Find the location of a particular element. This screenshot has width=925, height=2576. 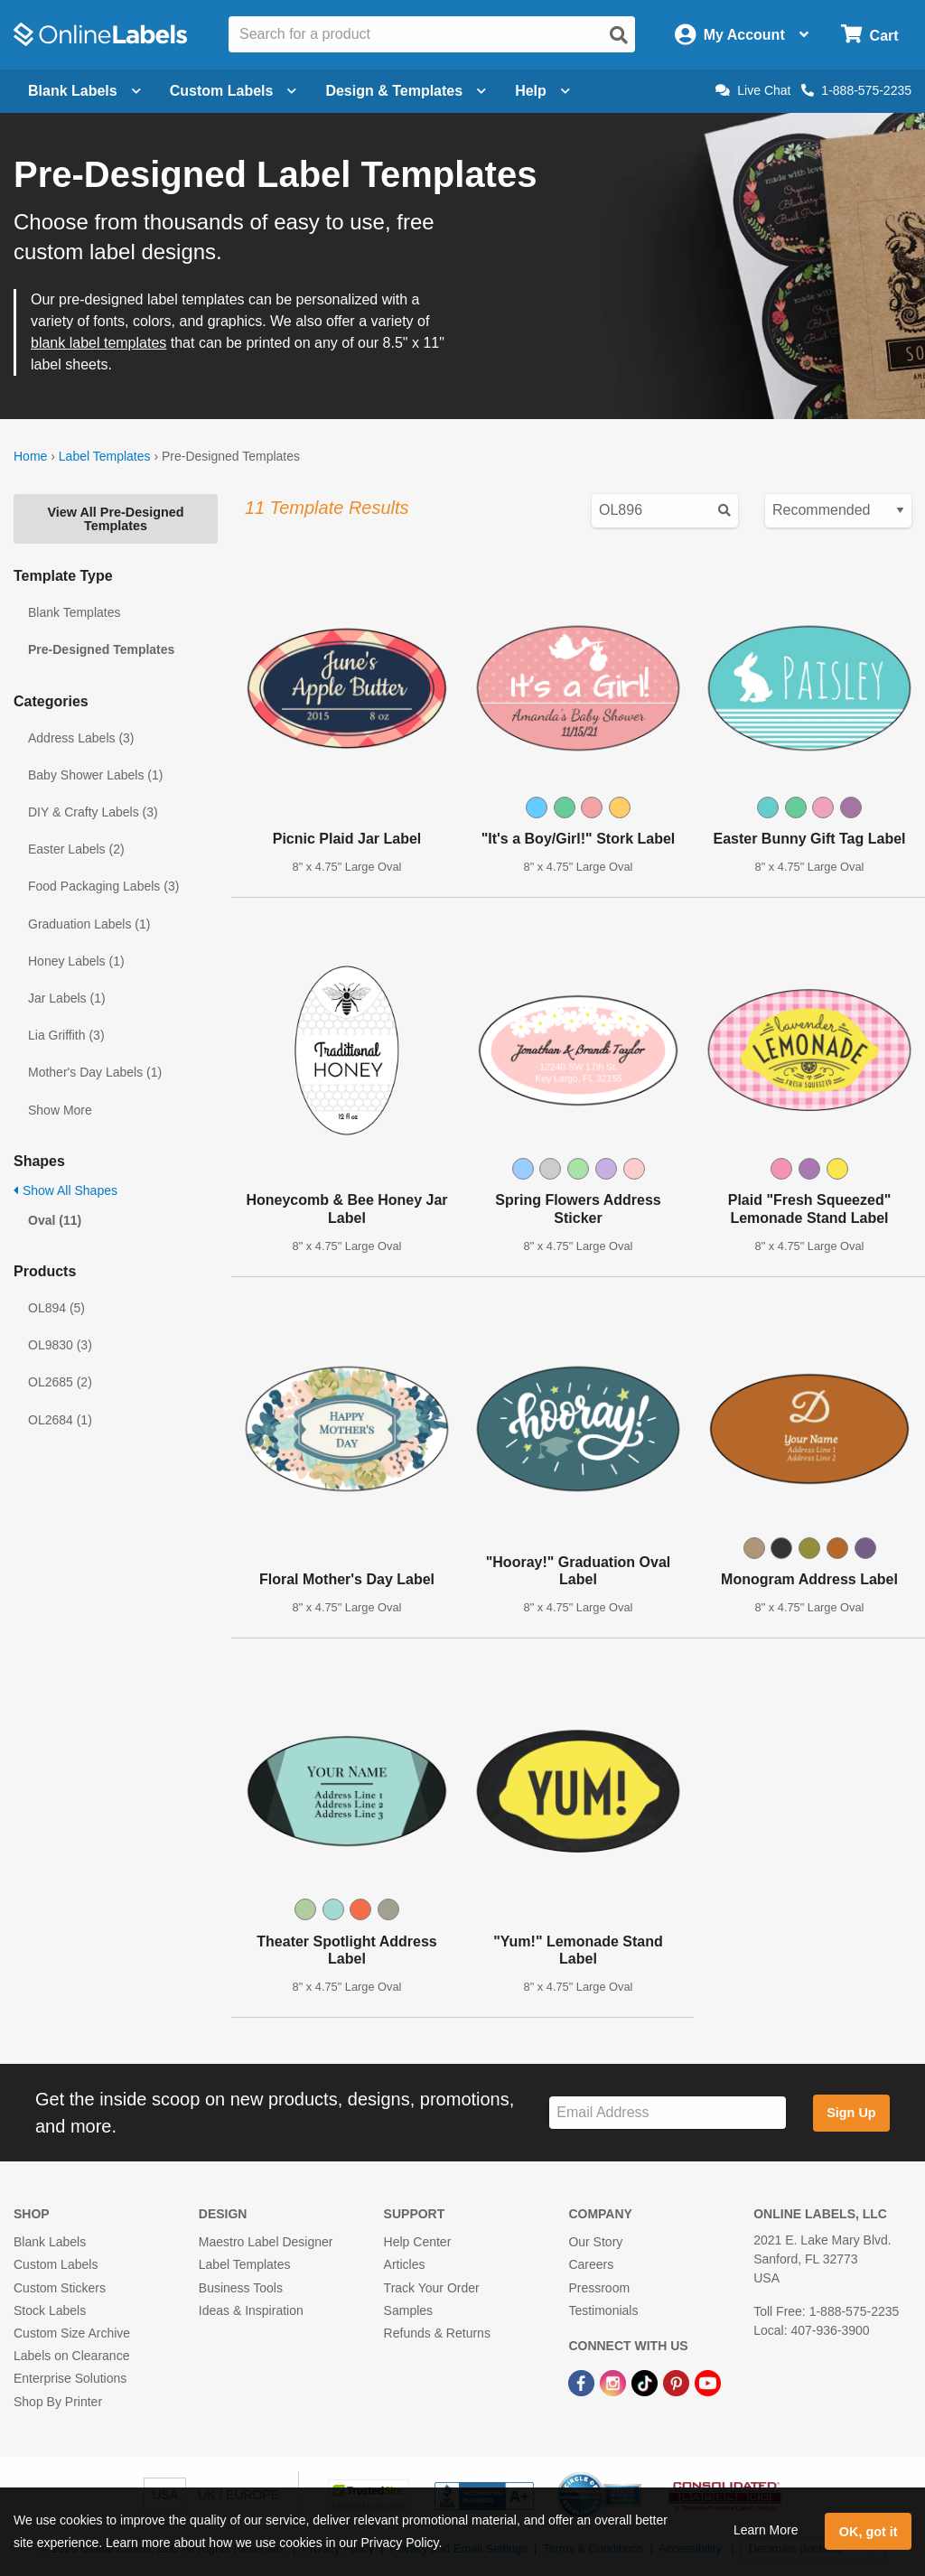

Oval (11) is located at coordinates (54, 1220).